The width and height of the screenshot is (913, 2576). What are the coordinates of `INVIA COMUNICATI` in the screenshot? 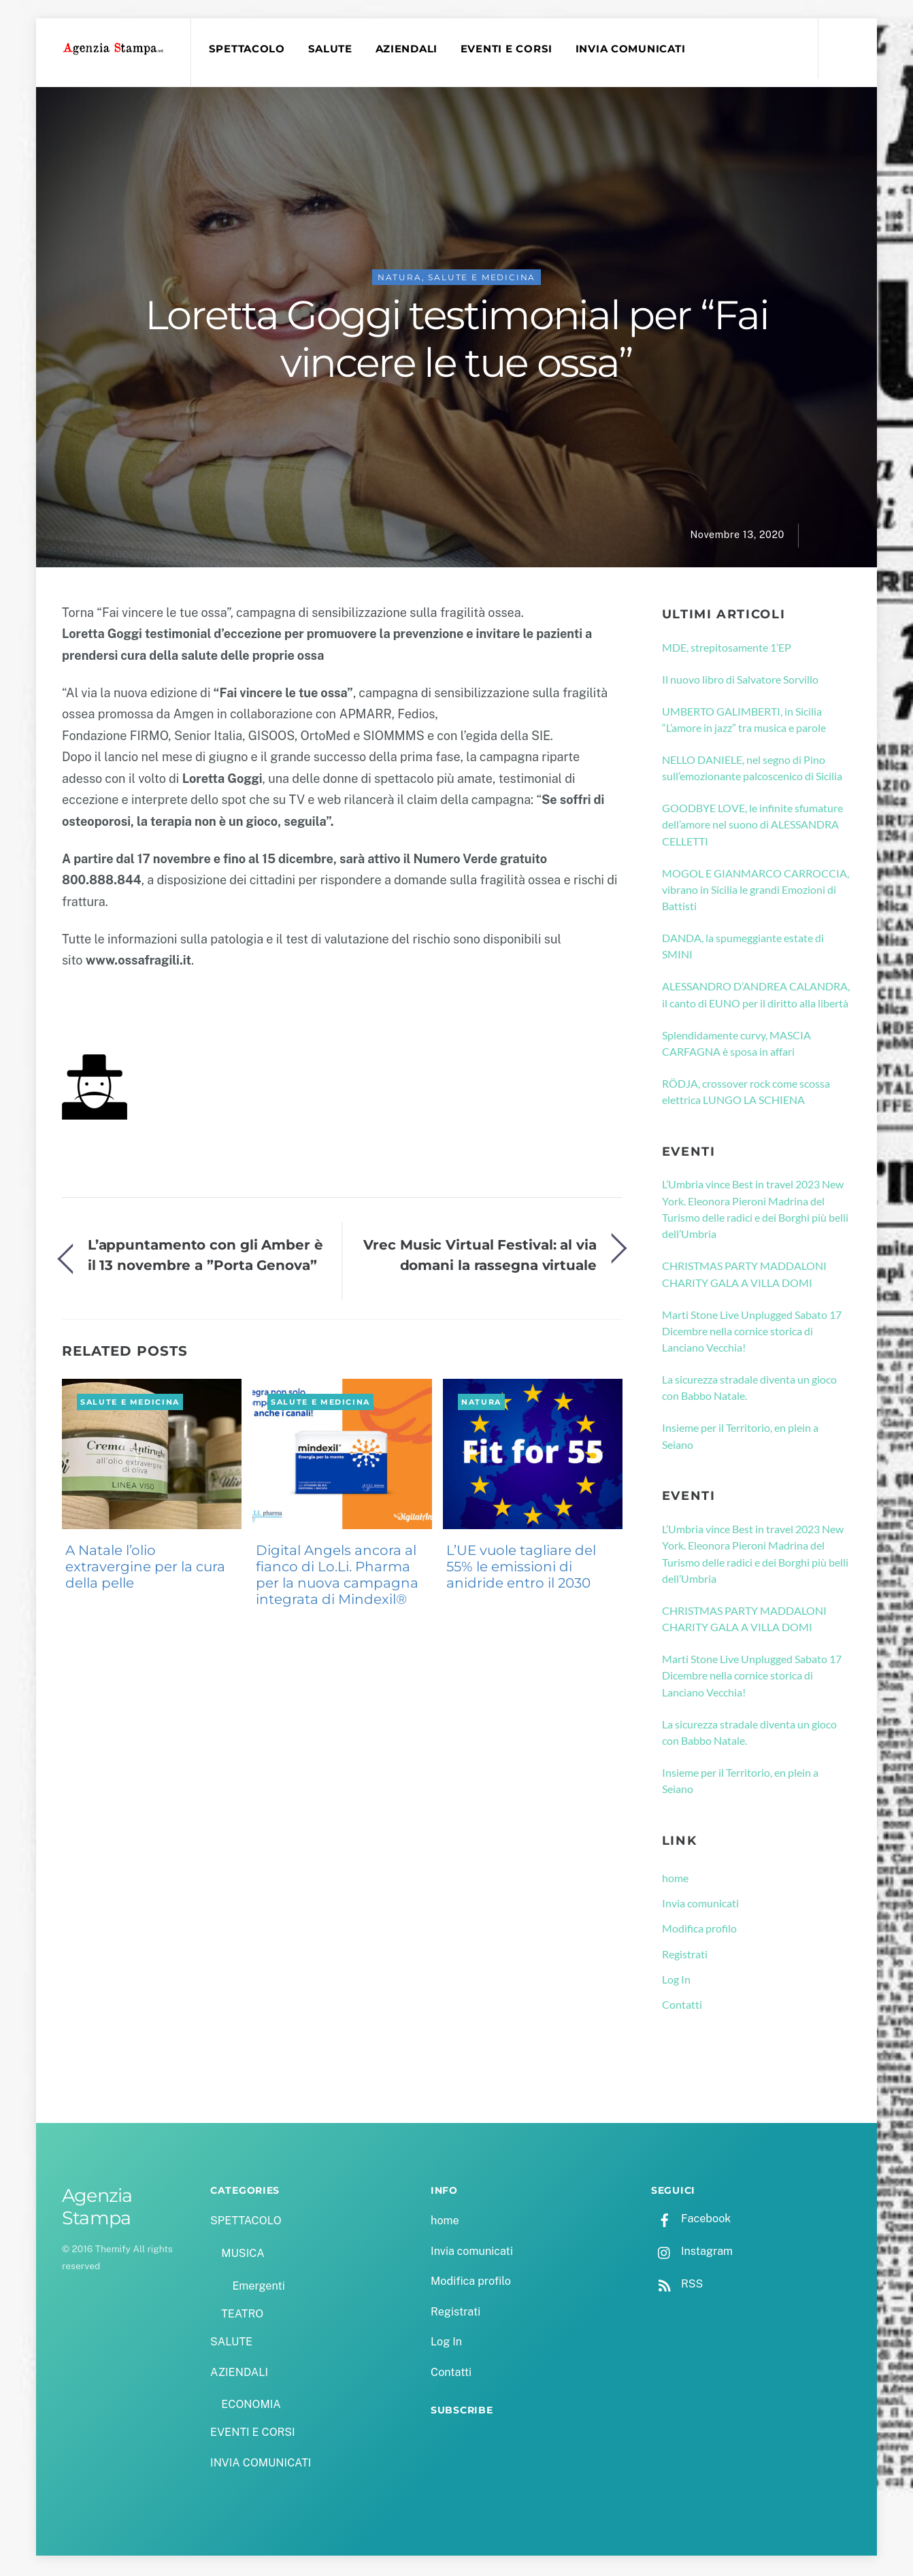 It's located at (633, 49).